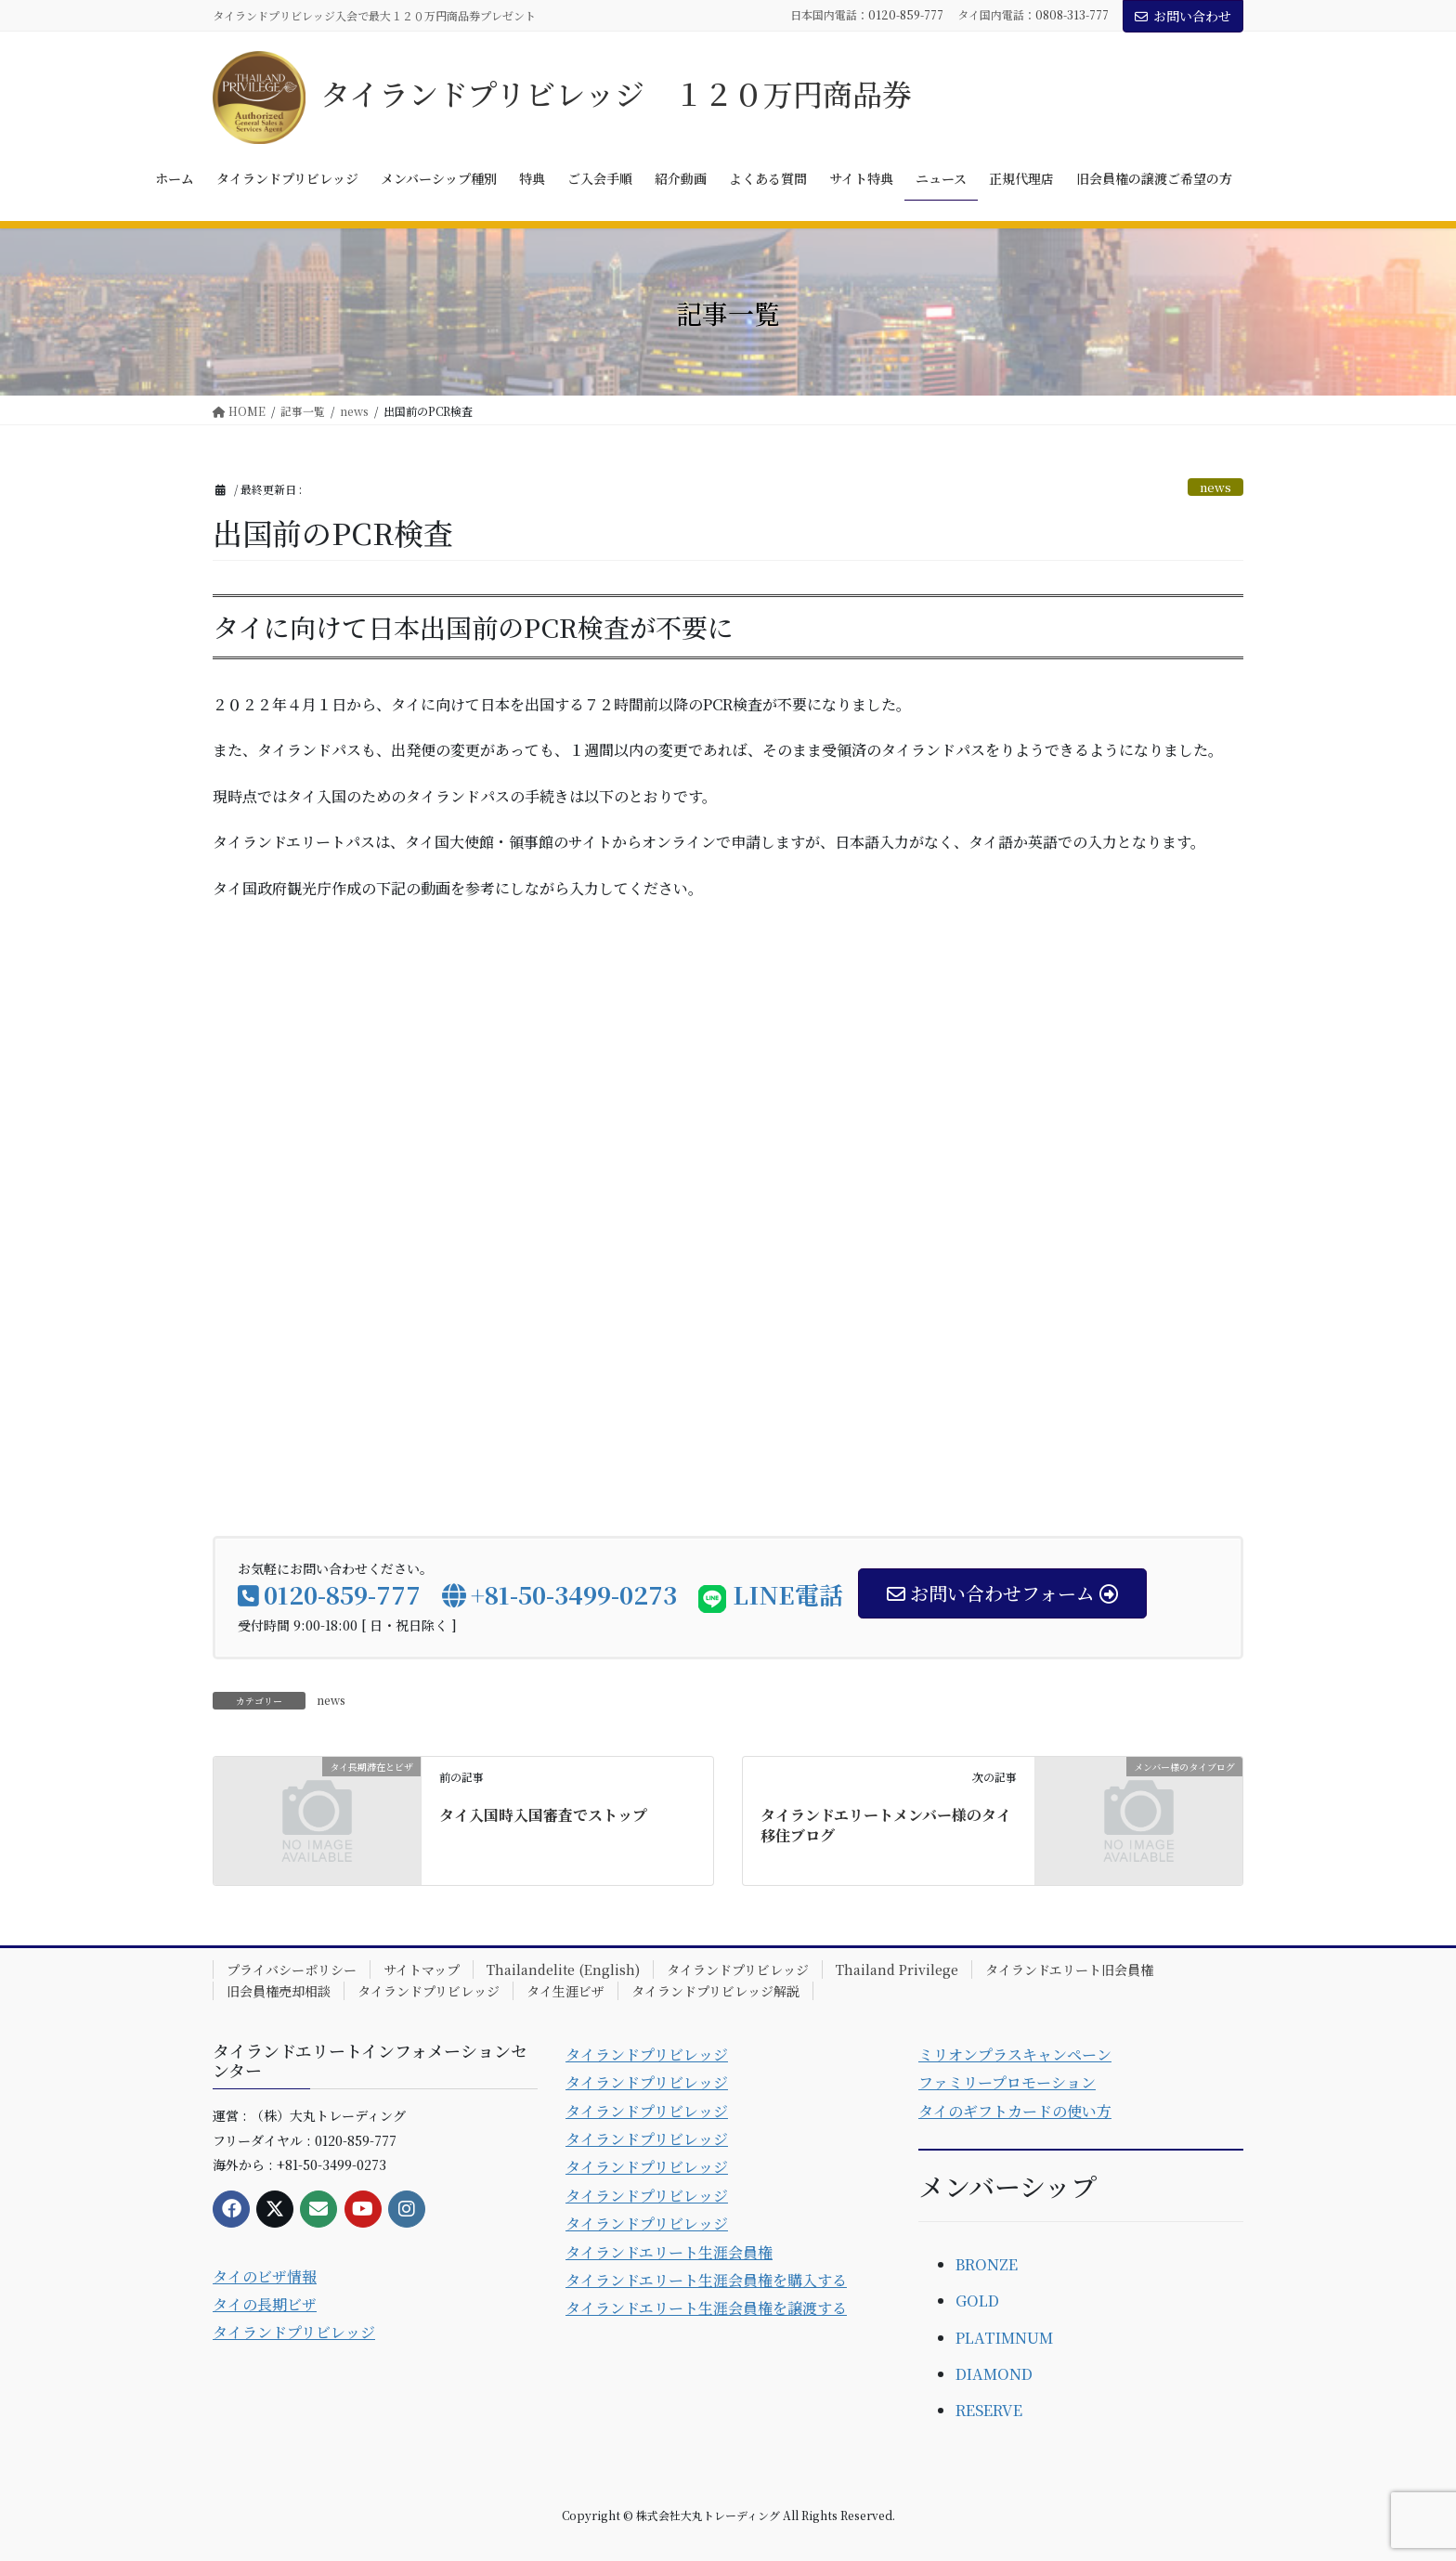 The width and height of the screenshot is (1456, 2561). What do you see at coordinates (543, 1815) in the screenshot?
I see `タイ入国時入国審査でストップ` at bounding box center [543, 1815].